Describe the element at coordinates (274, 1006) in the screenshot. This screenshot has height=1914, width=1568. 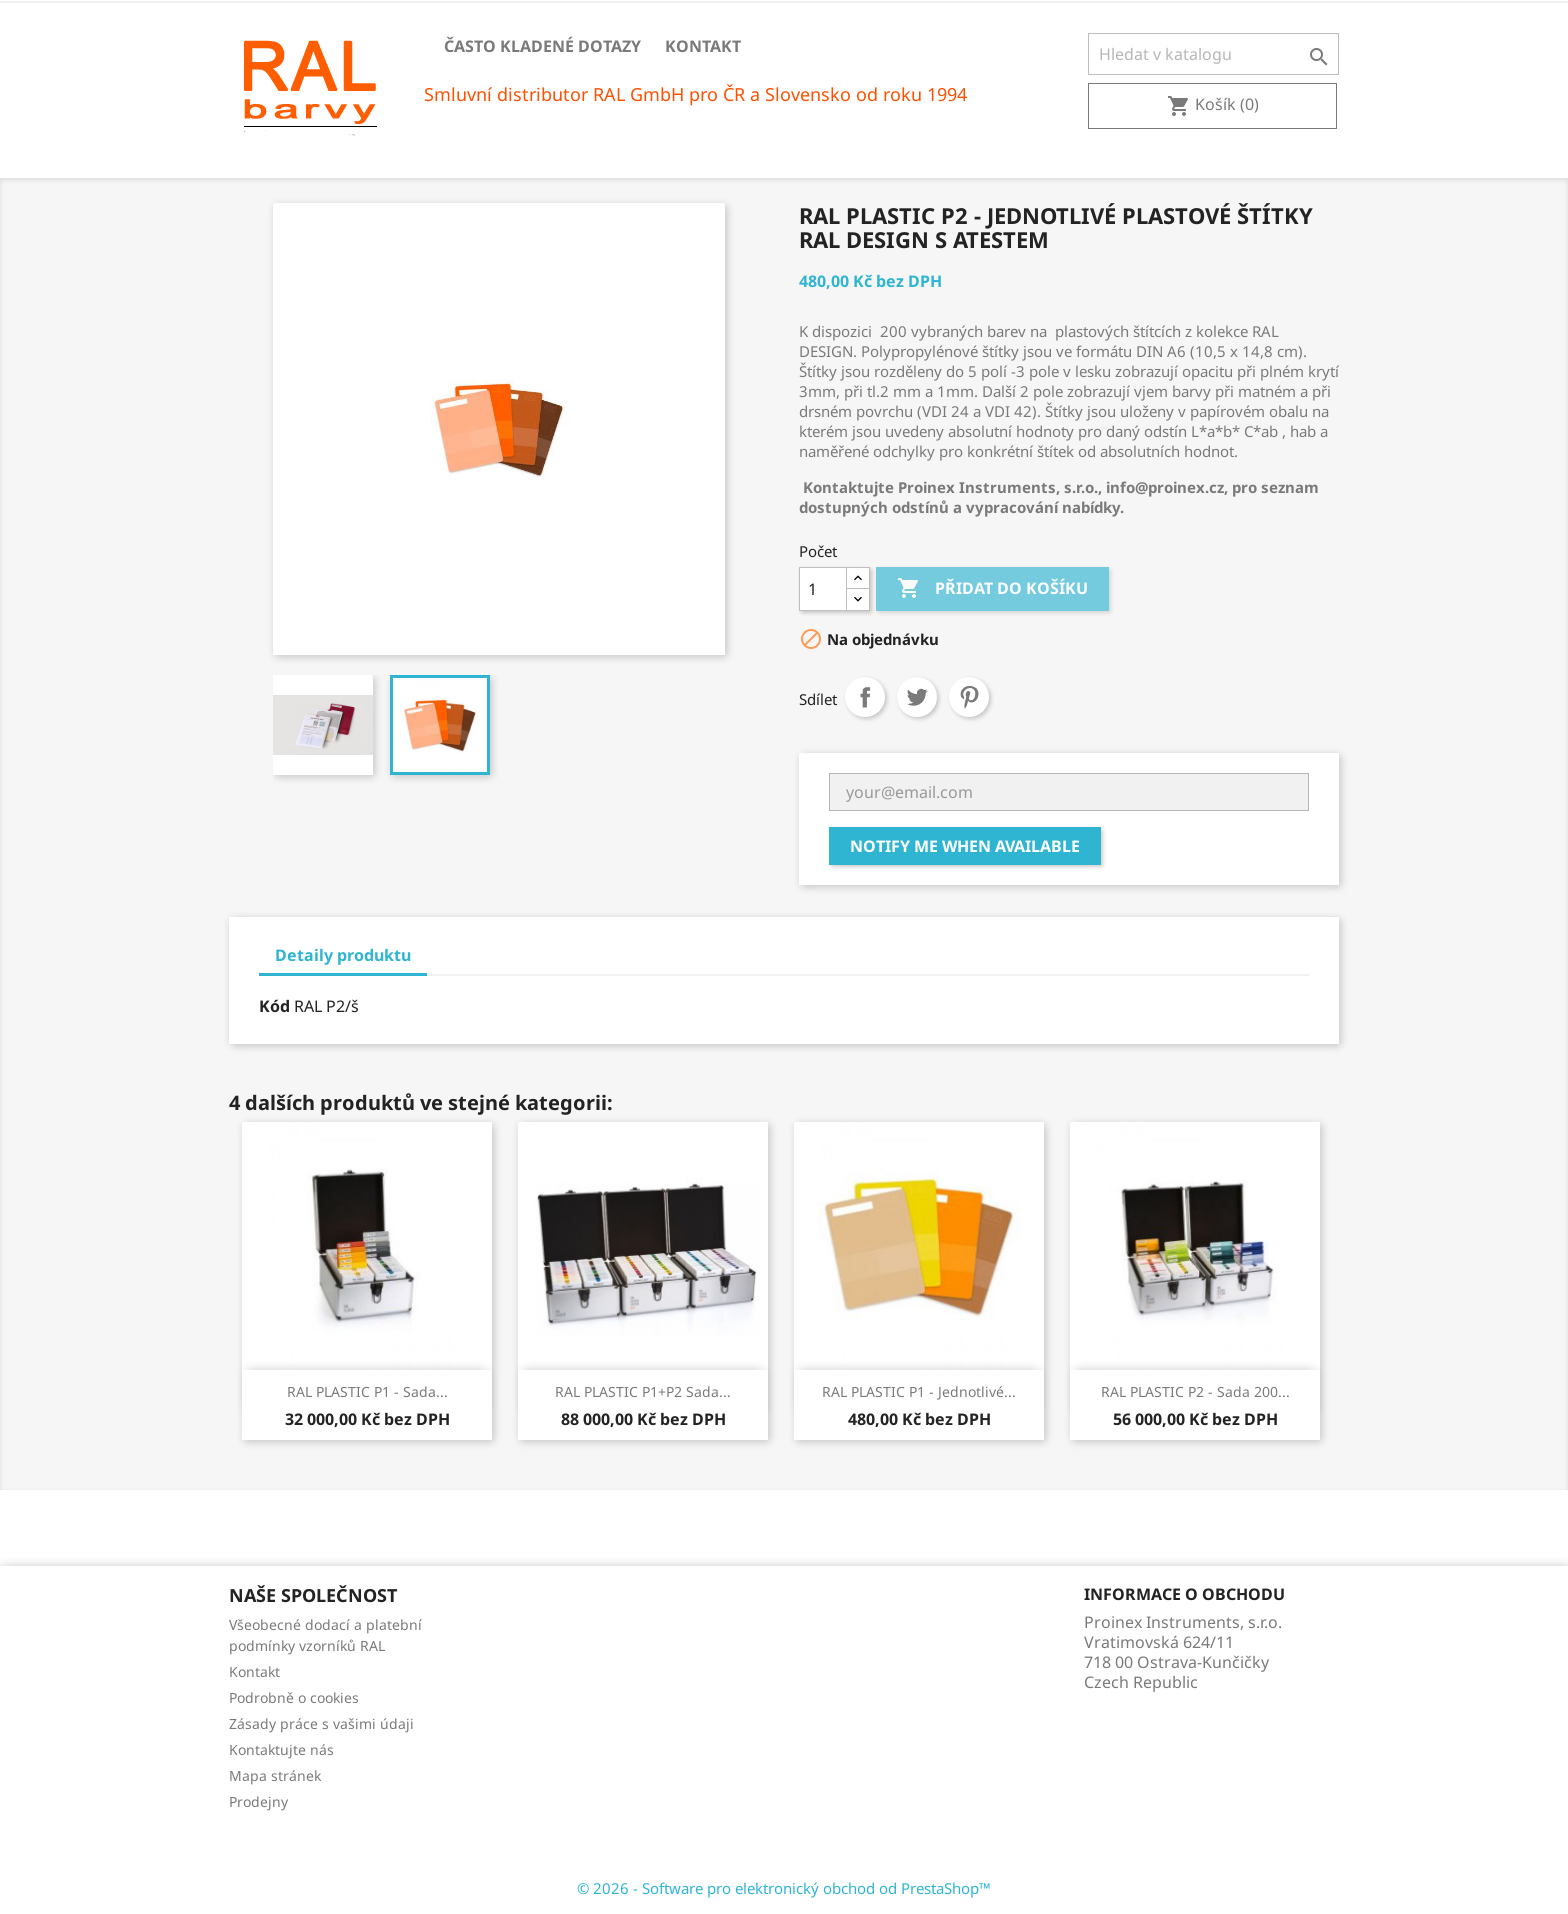
I see `Kód` at that location.